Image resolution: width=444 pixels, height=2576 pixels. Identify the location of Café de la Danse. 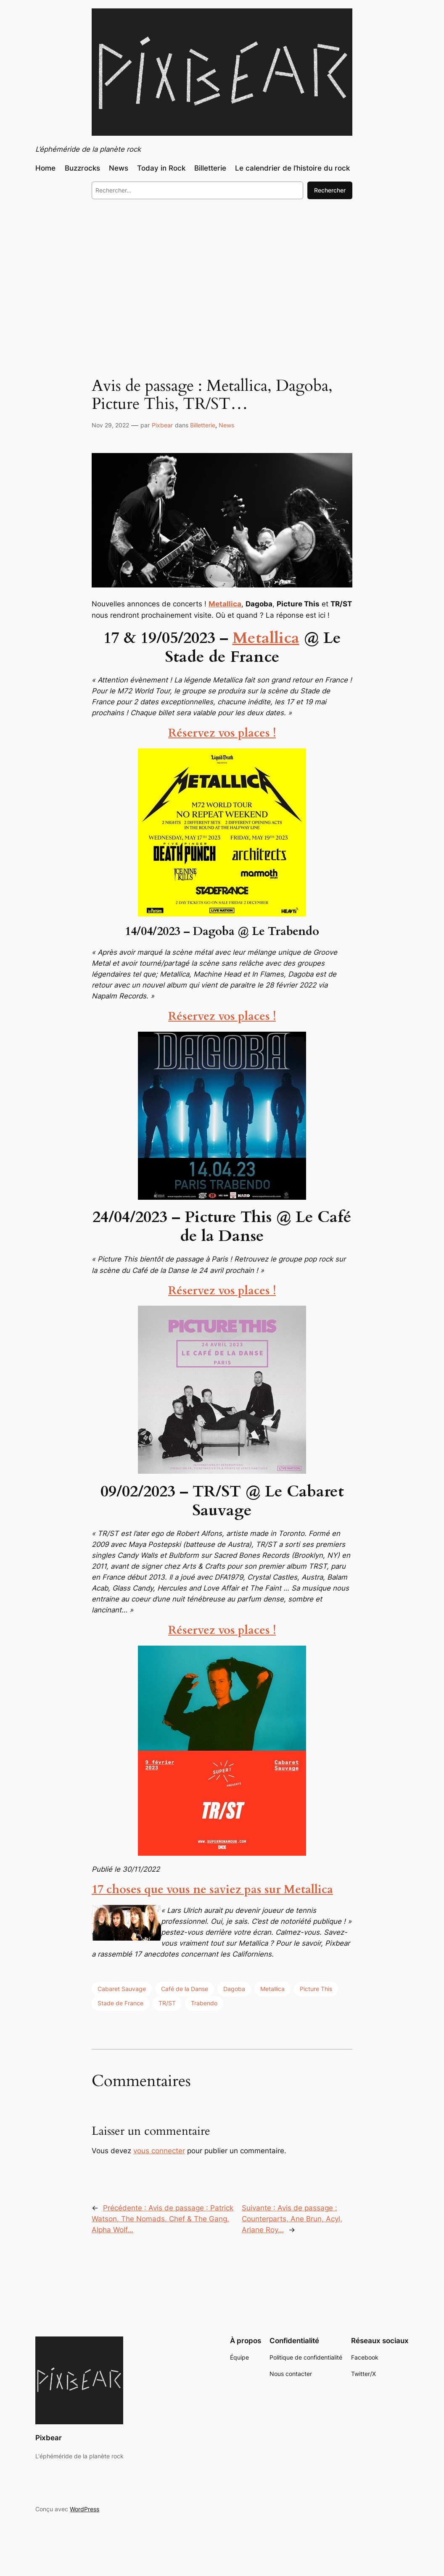
(184, 1988).